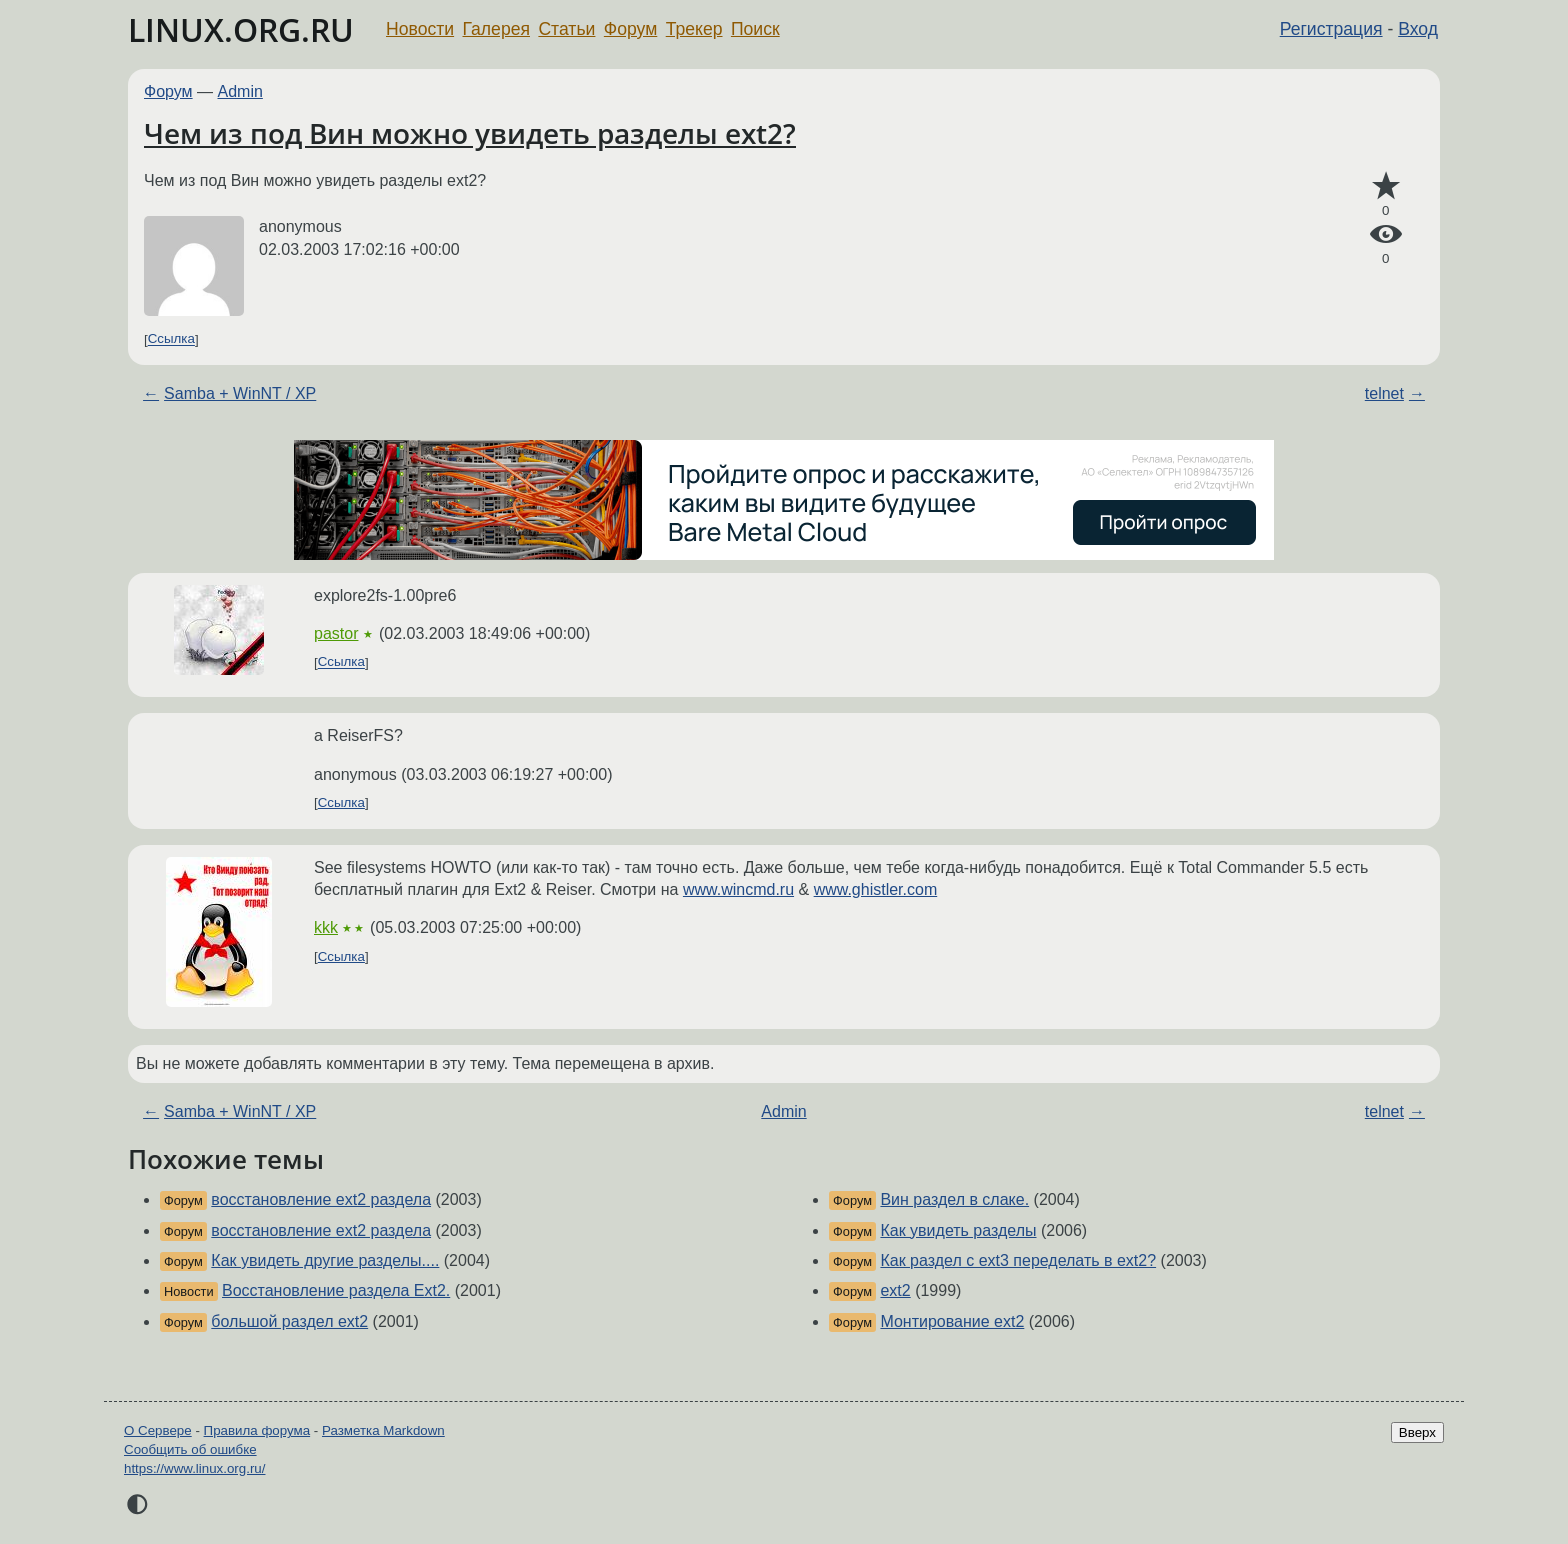 The height and width of the screenshot is (1544, 1568). I want to click on Разметка Markdown, so click(383, 1430).